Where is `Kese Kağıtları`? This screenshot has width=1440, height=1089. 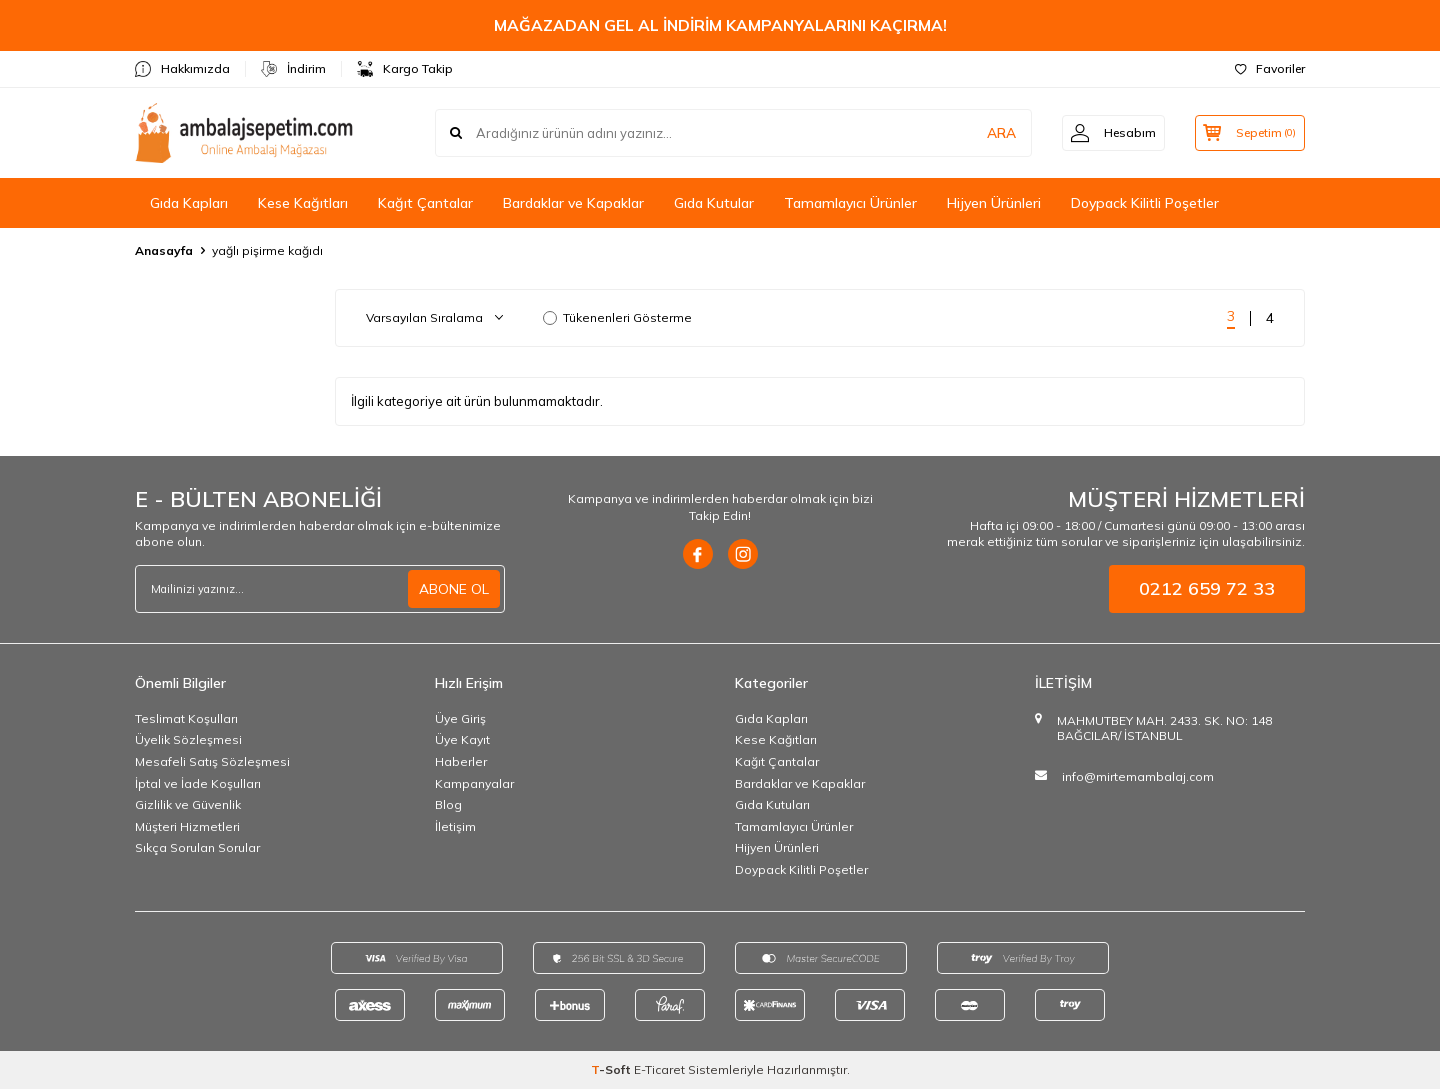 Kese Kağıtları is located at coordinates (303, 203).